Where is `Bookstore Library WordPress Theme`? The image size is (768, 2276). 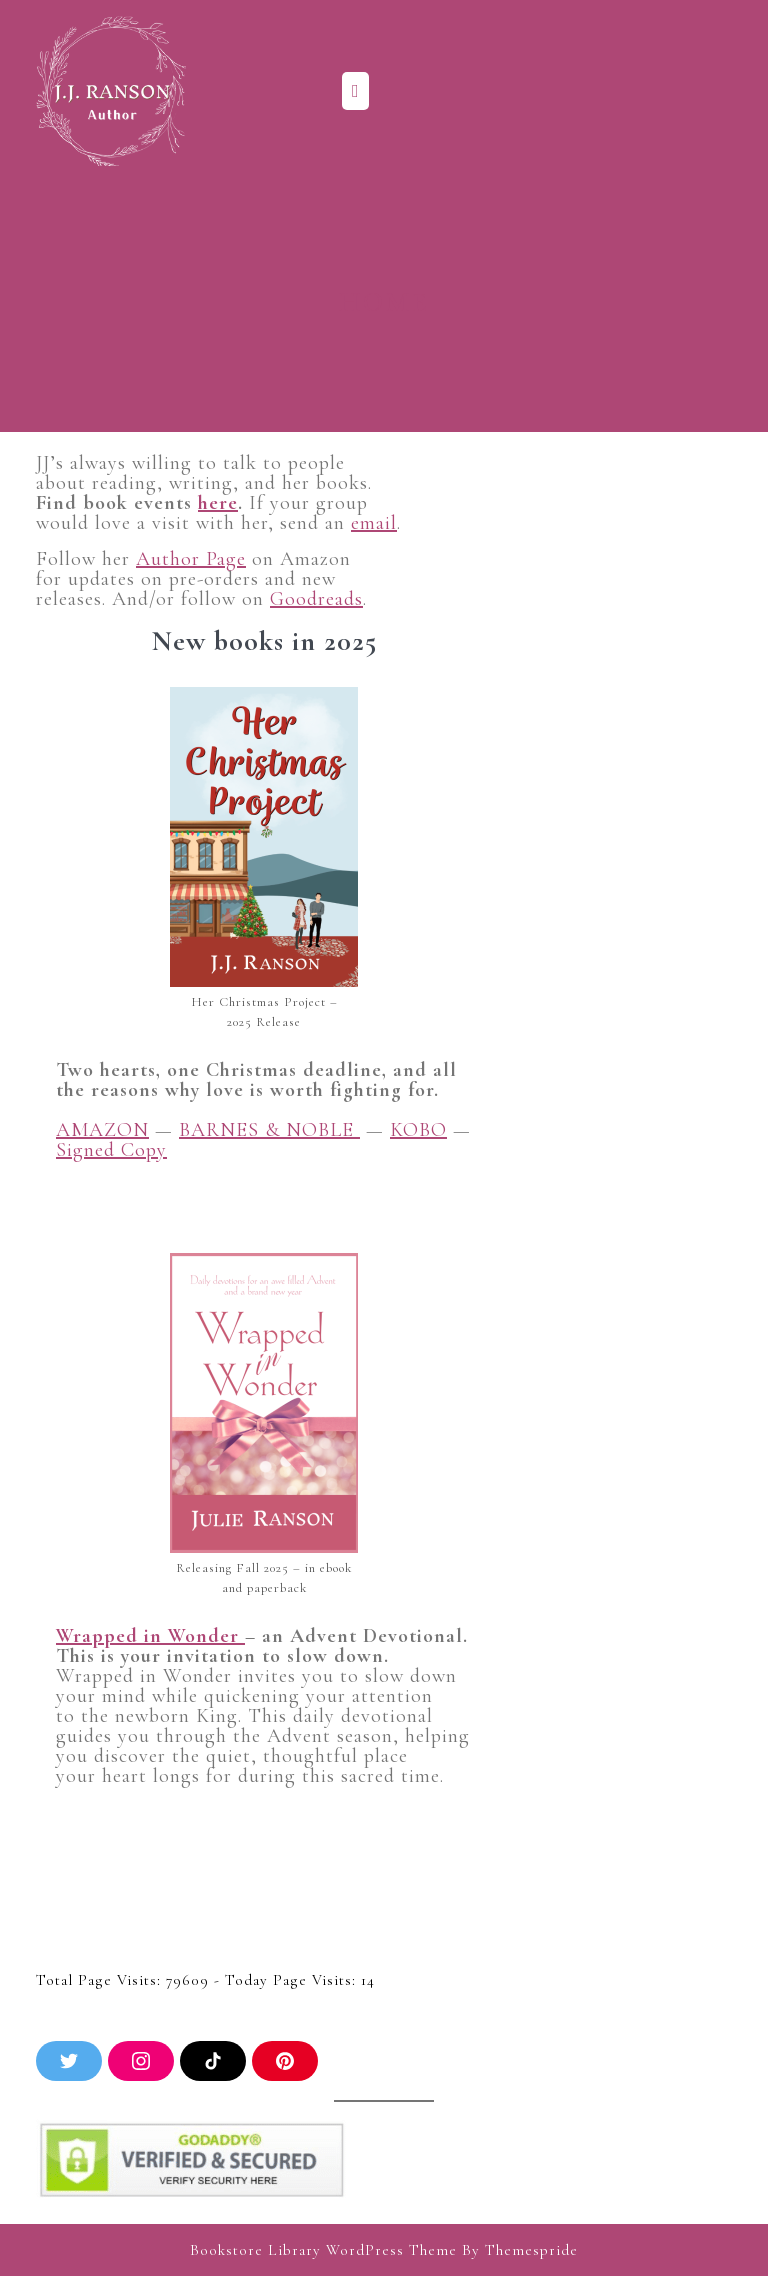 Bookstore Library WordPress Theme is located at coordinates (323, 2250).